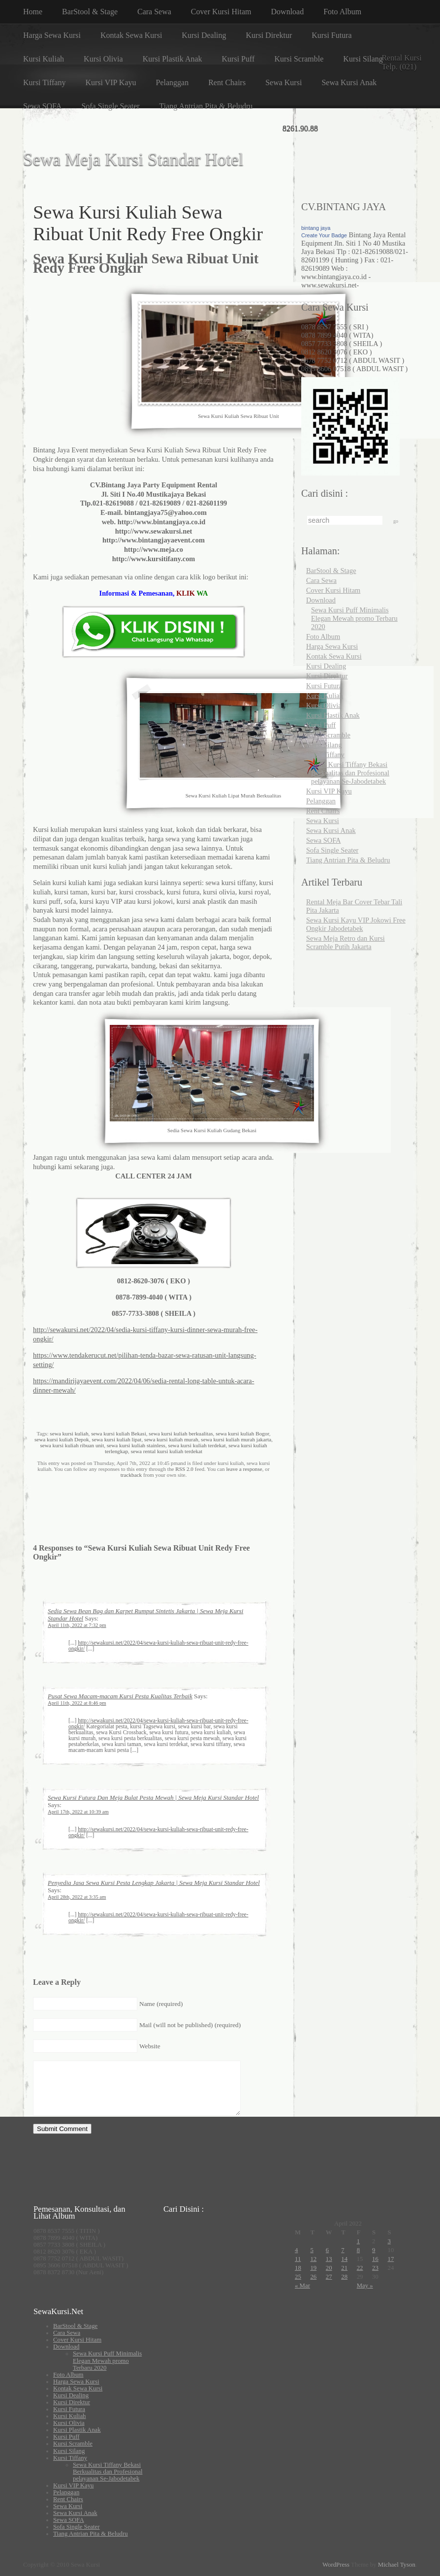  What do you see at coordinates (69, 1433) in the screenshot?
I see `sewa kursi kuliah` at bounding box center [69, 1433].